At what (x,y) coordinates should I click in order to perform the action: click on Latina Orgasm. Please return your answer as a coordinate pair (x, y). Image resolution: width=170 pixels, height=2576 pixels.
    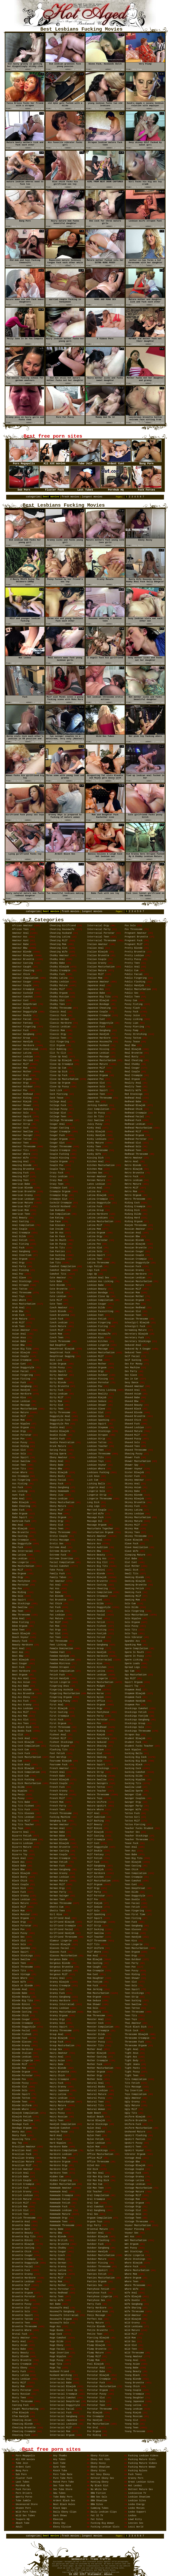
    Looking at the image, I should click on (96, 1232).